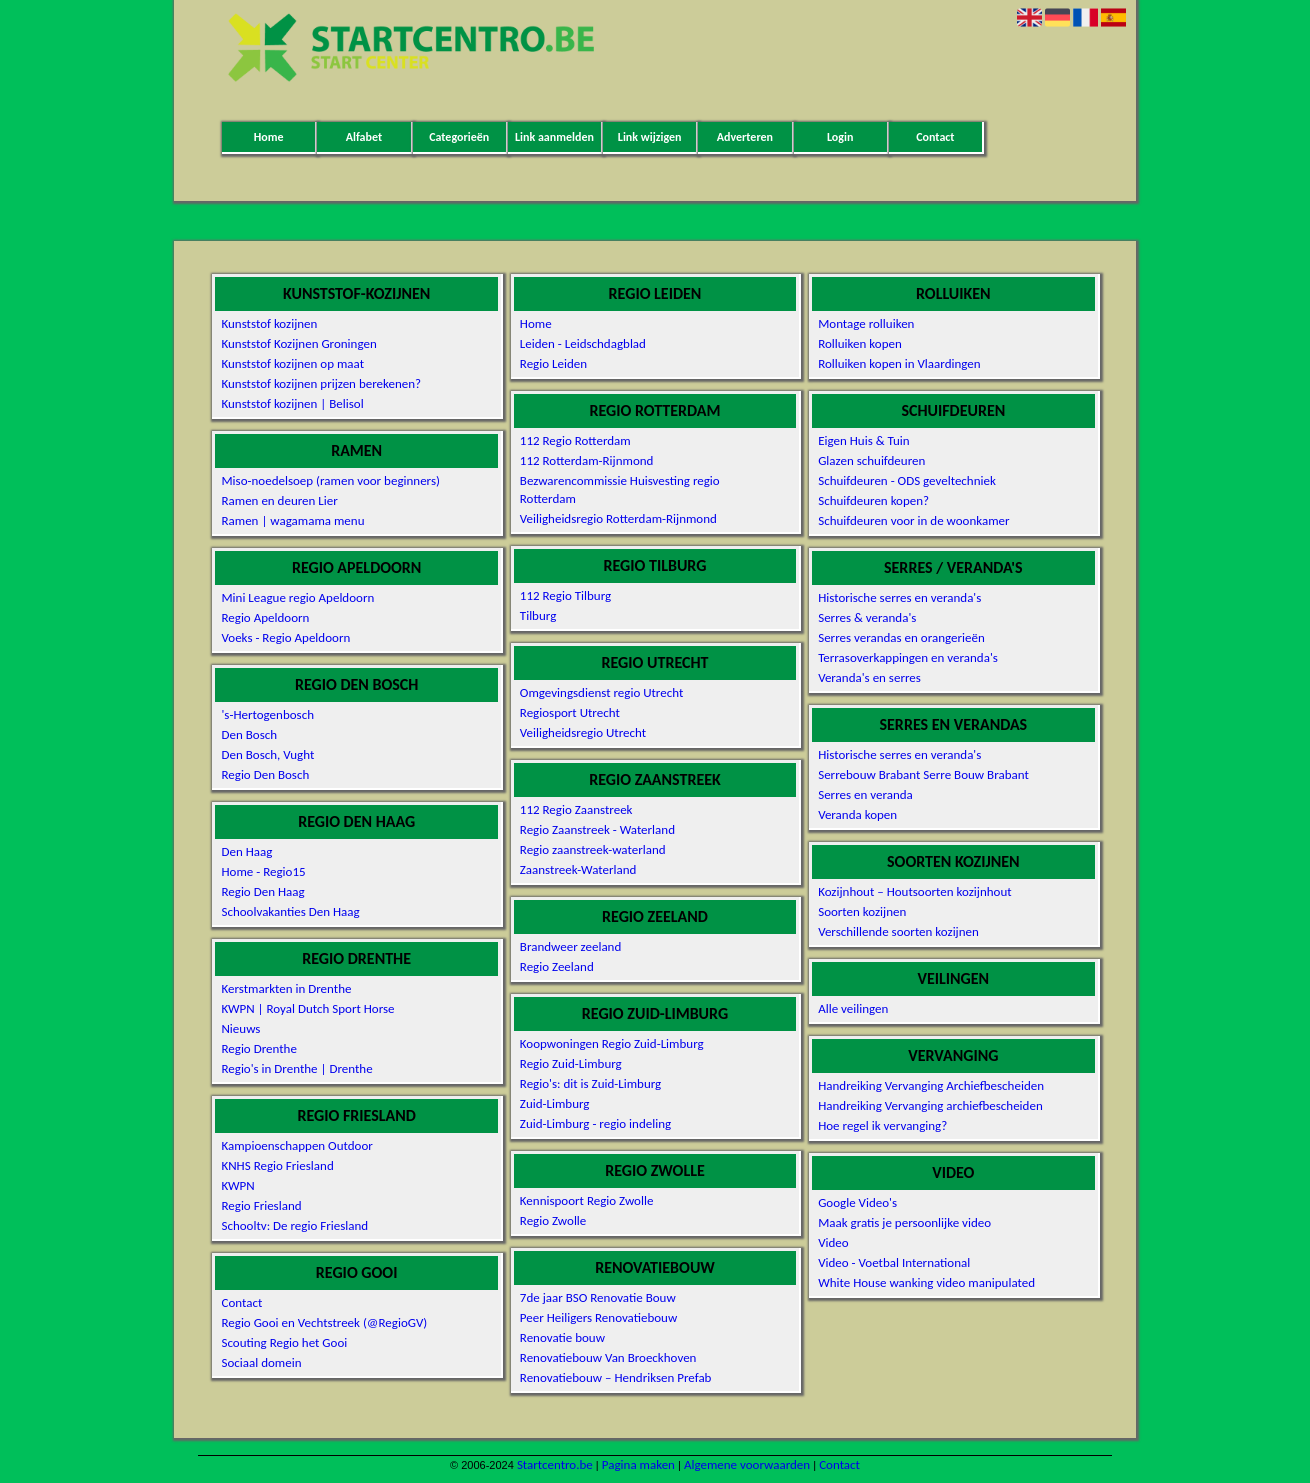 This screenshot has height=1483, width=1310. I want to click on Schuifdeuren voor in de woonkamer, so click(913, 520).